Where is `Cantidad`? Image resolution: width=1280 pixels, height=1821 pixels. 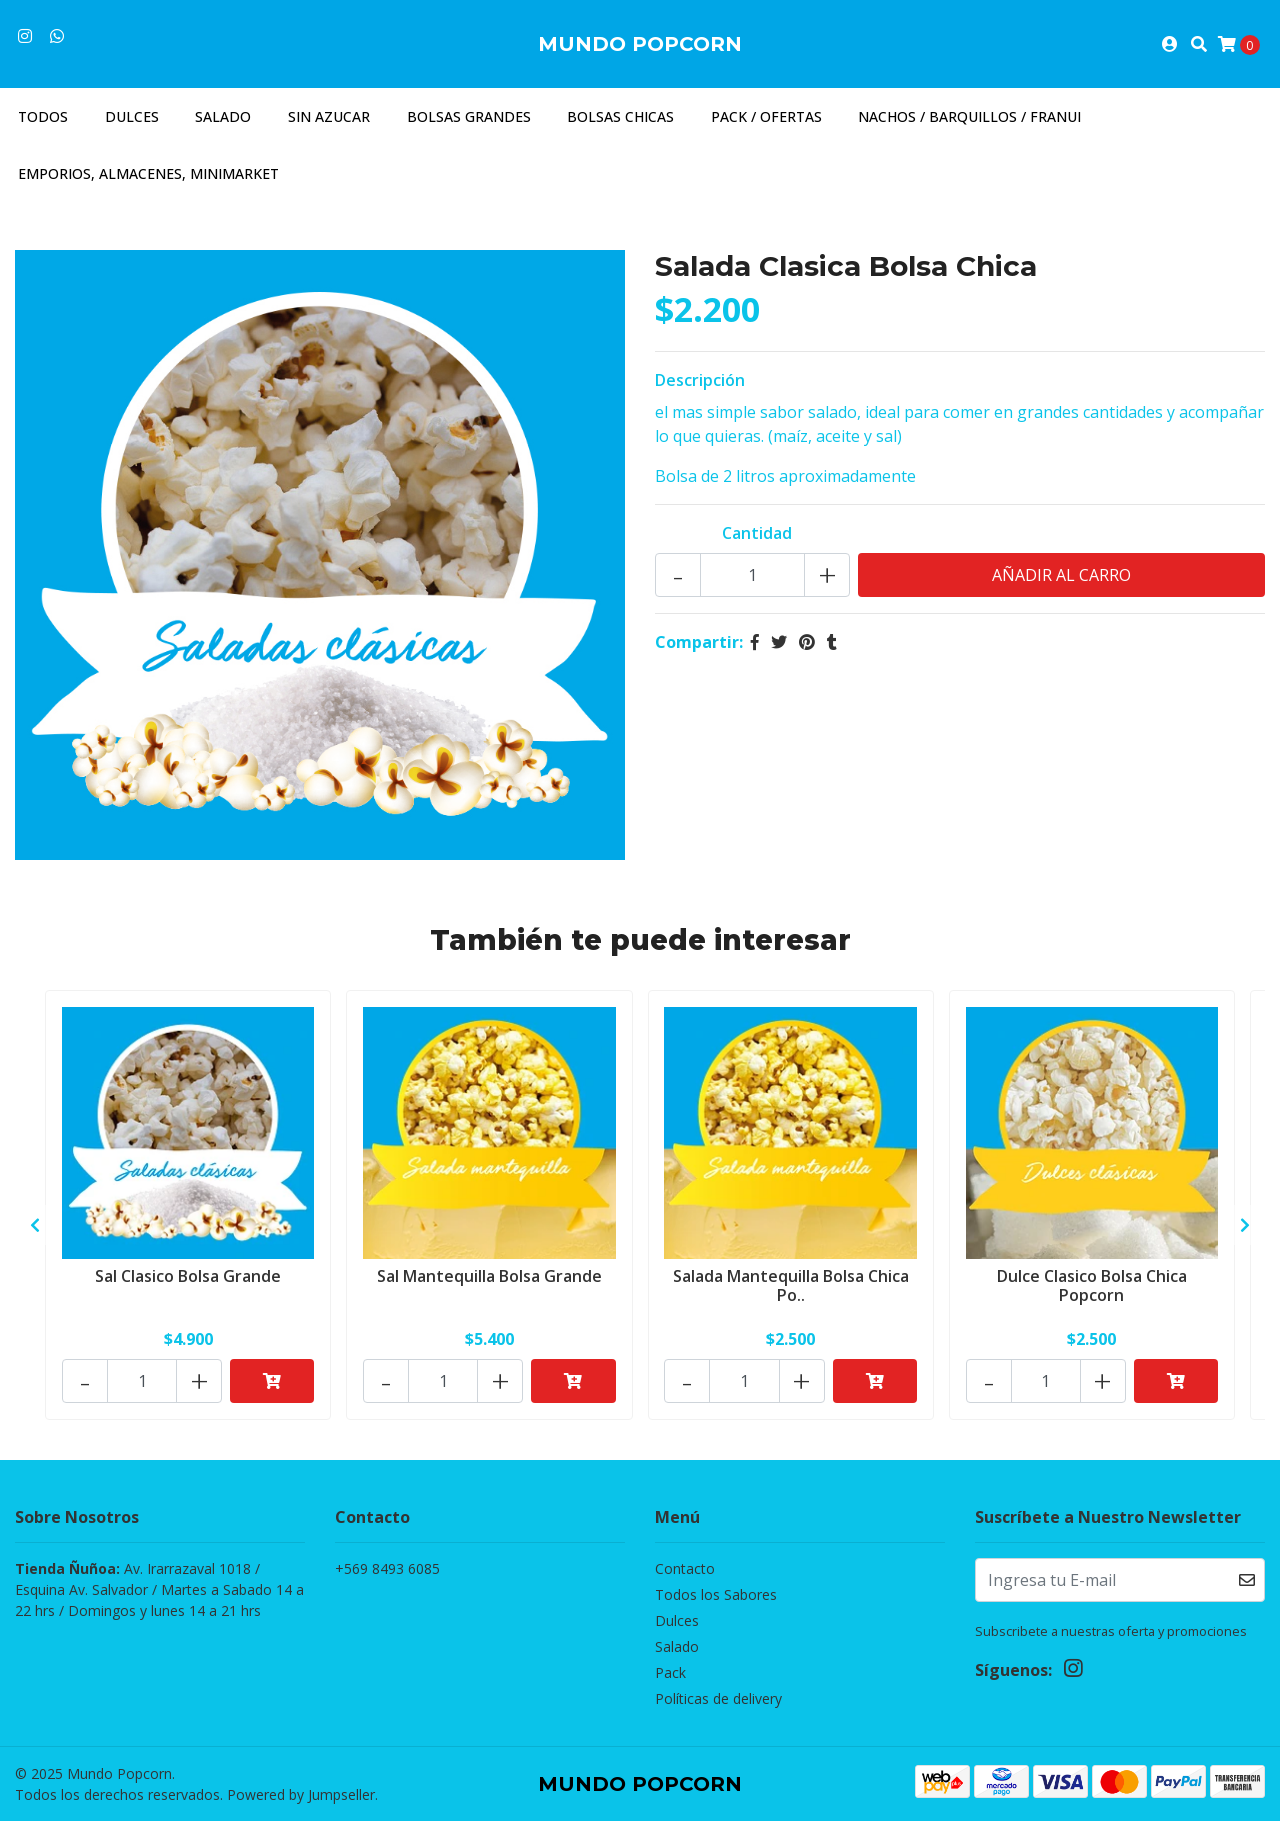 Cantidad is located at coordinates (757, 533).